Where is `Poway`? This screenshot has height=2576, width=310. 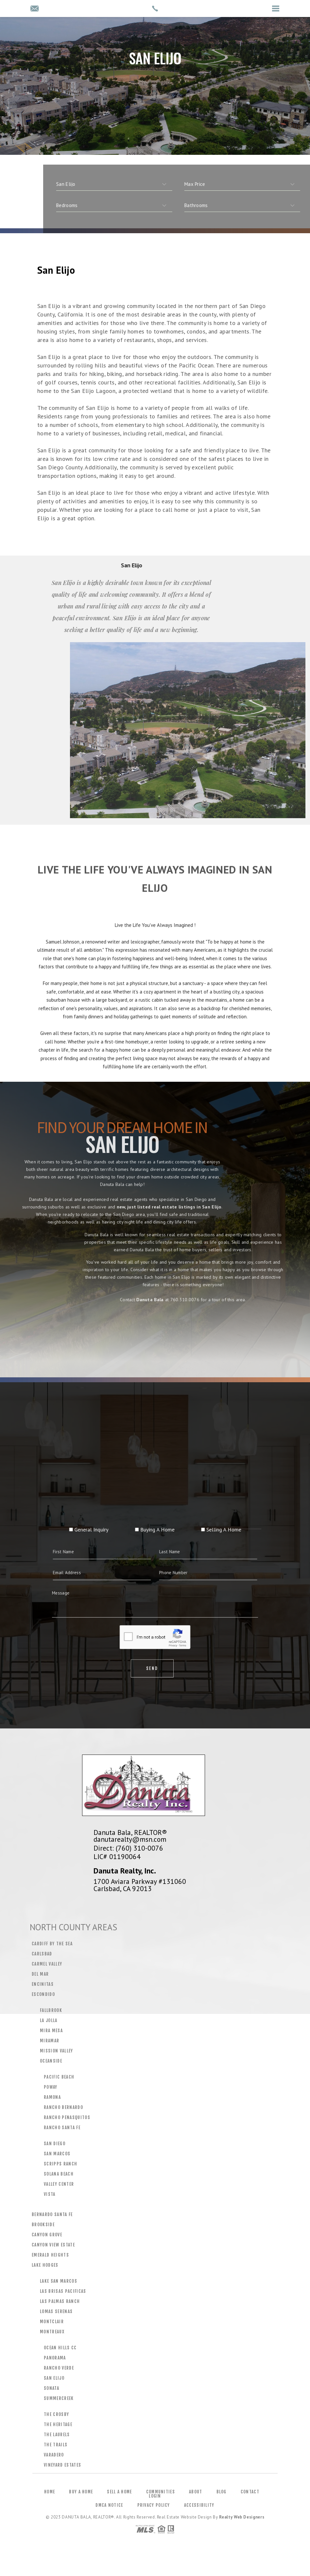
Poway is located at coordinates (51, 2087).